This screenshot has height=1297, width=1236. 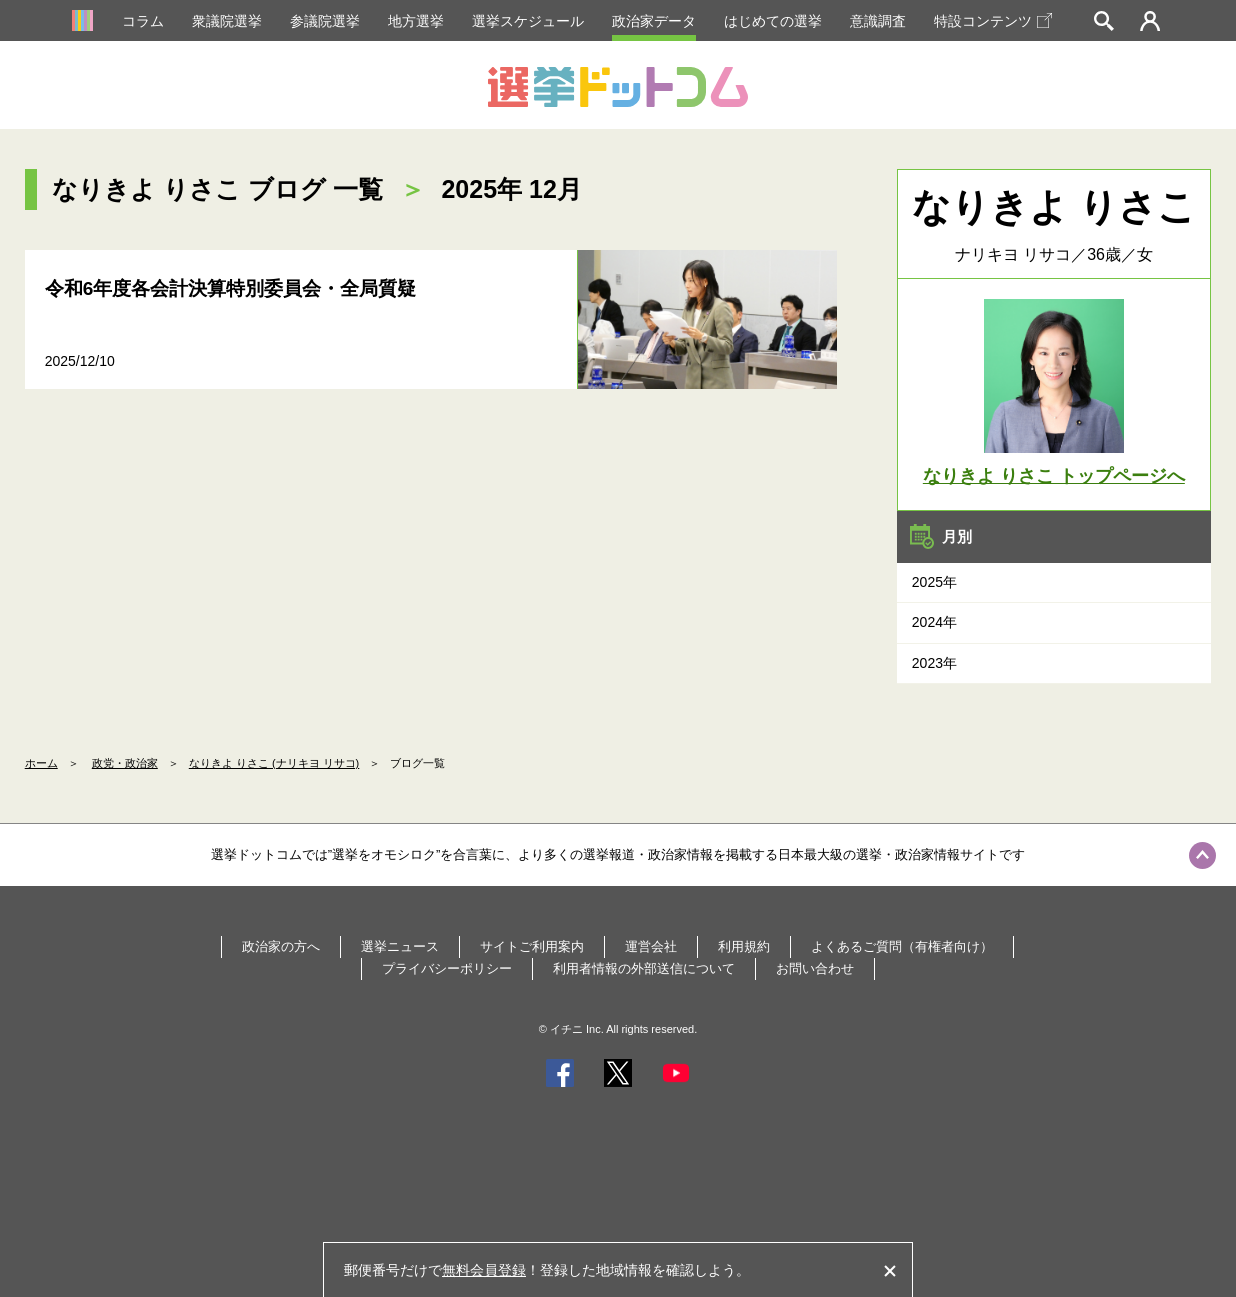 What do you see at coordinates (281, 946) in the screenshot?
I see `政治家の方へ` at bounding box center [281, 946].